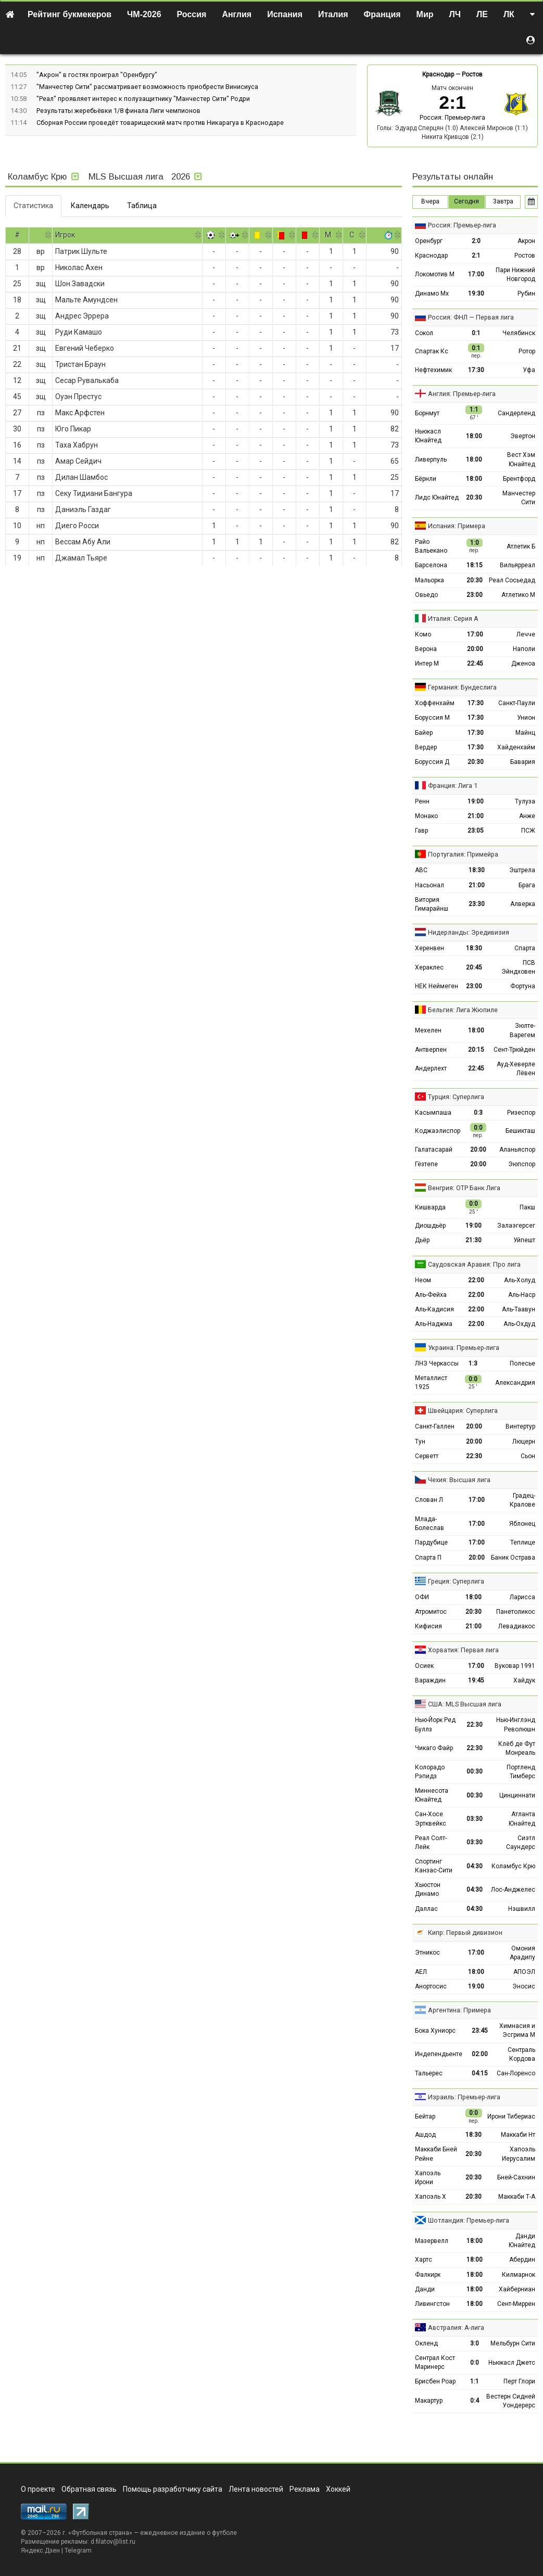 This screenshot has width=543, height=2576. I want to click on Португалия: Примейра, so click(463, 854).